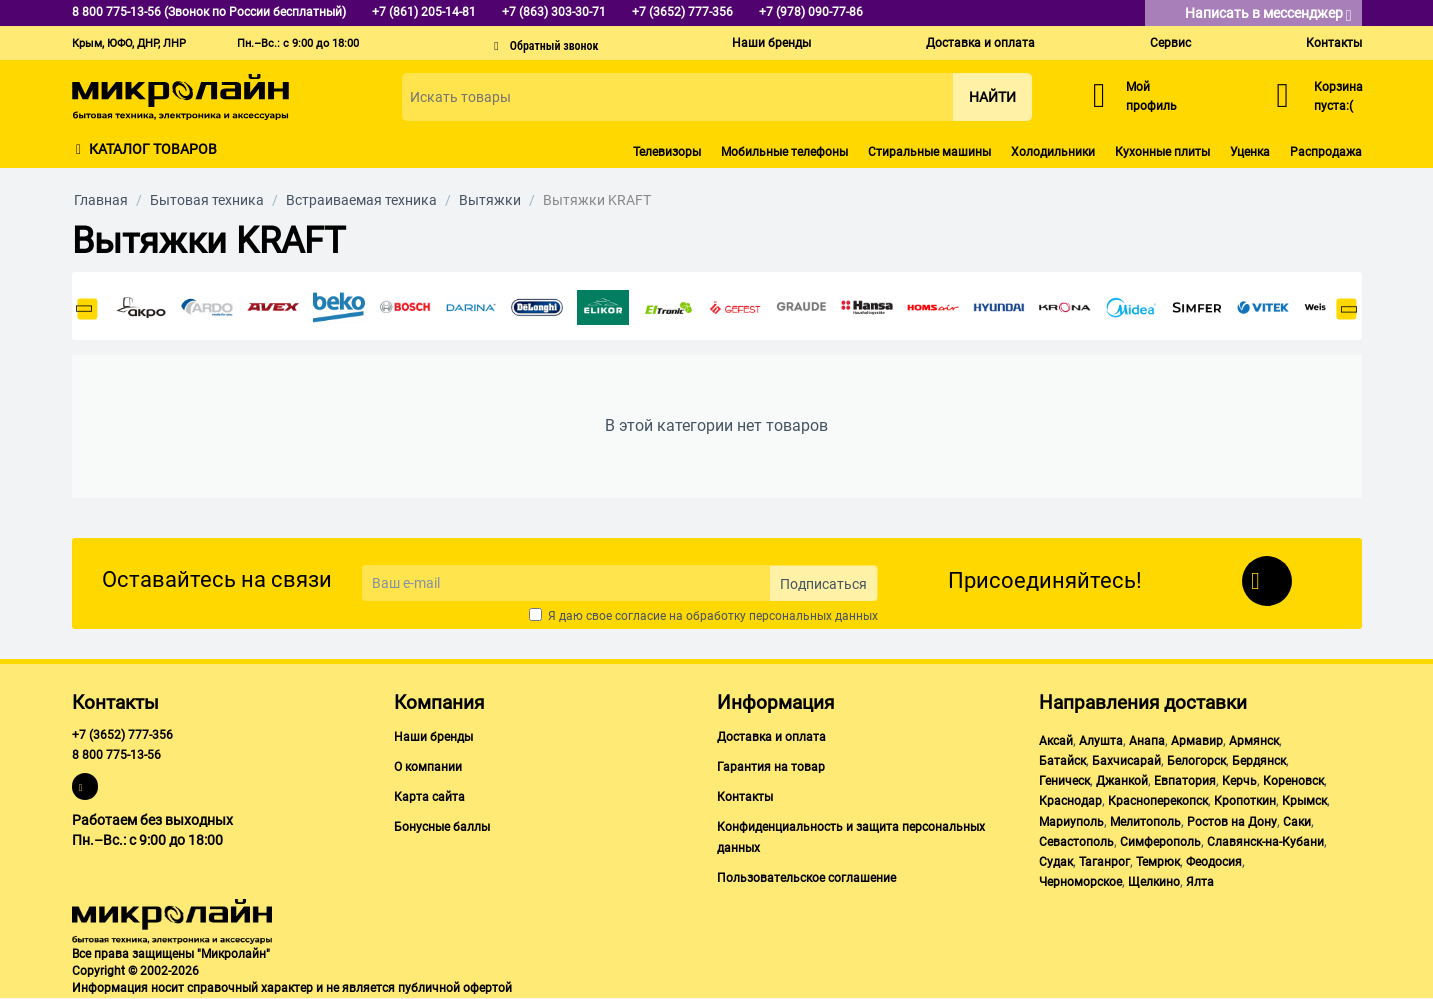 The width and height of the screenshot is (1433, 999). I want to click on Стиральные машины, so click(929, 152).